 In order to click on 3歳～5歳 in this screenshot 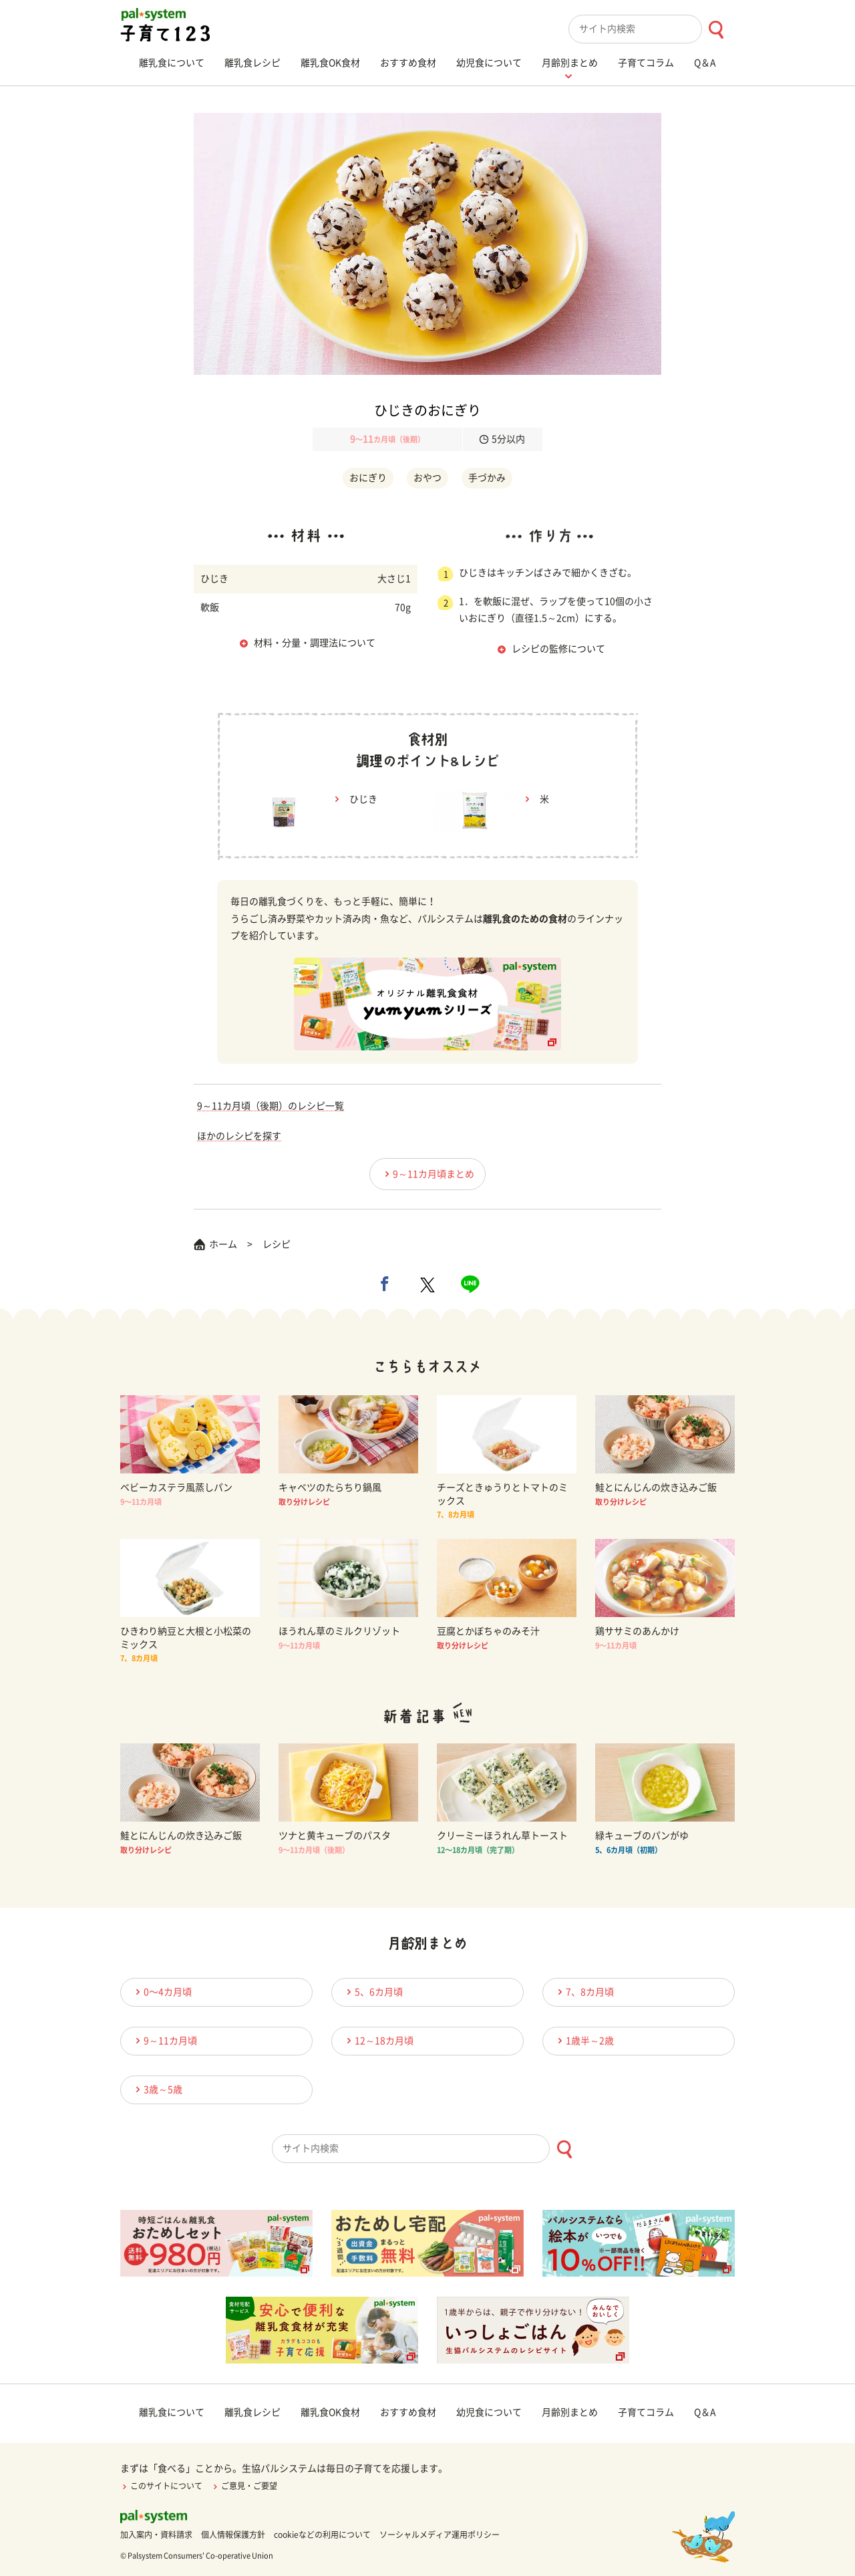, I will do `click(157, 2089)`.